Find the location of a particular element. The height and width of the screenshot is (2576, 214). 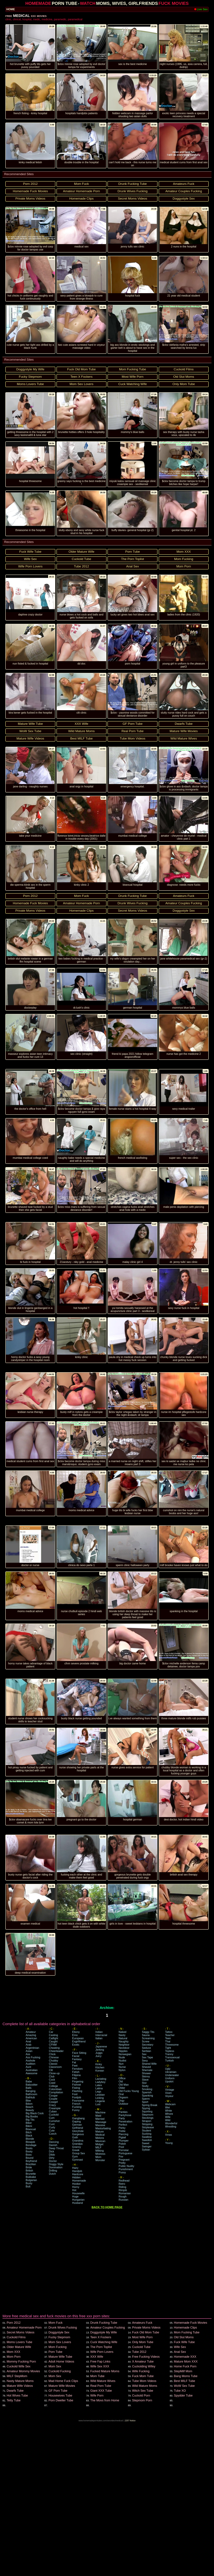

Giant XXX Tube is located at coordinates (101, 2545).